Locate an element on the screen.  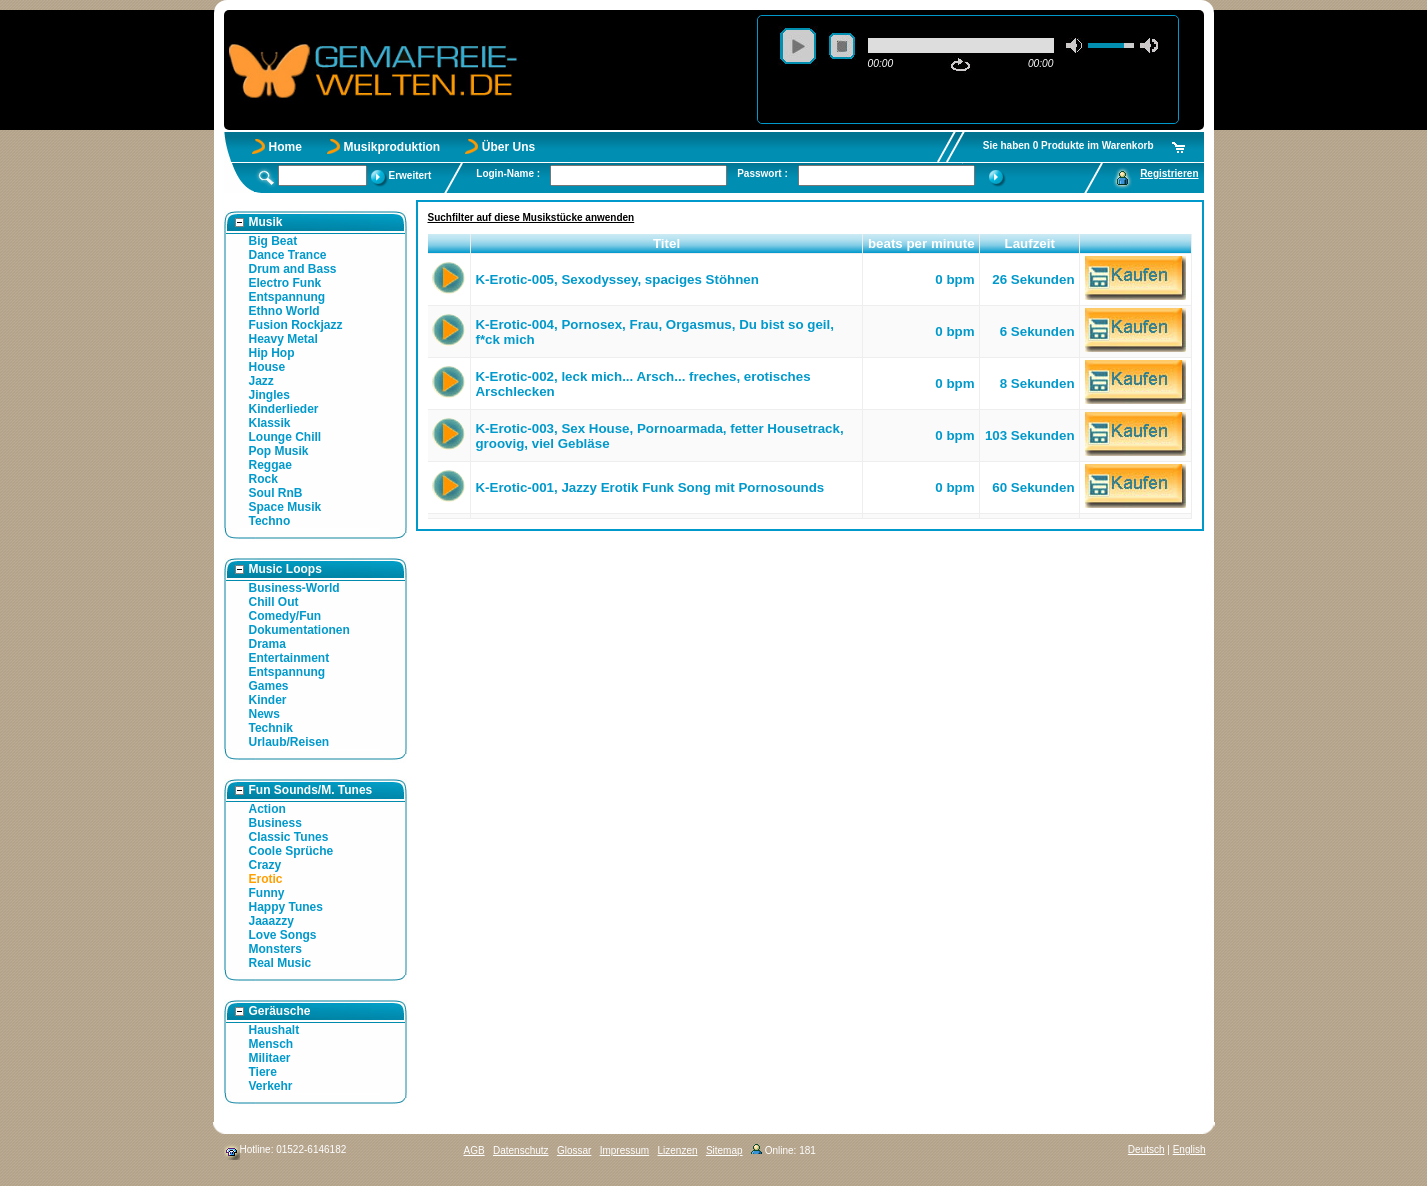
Techno is located at coordinates (270, 521).